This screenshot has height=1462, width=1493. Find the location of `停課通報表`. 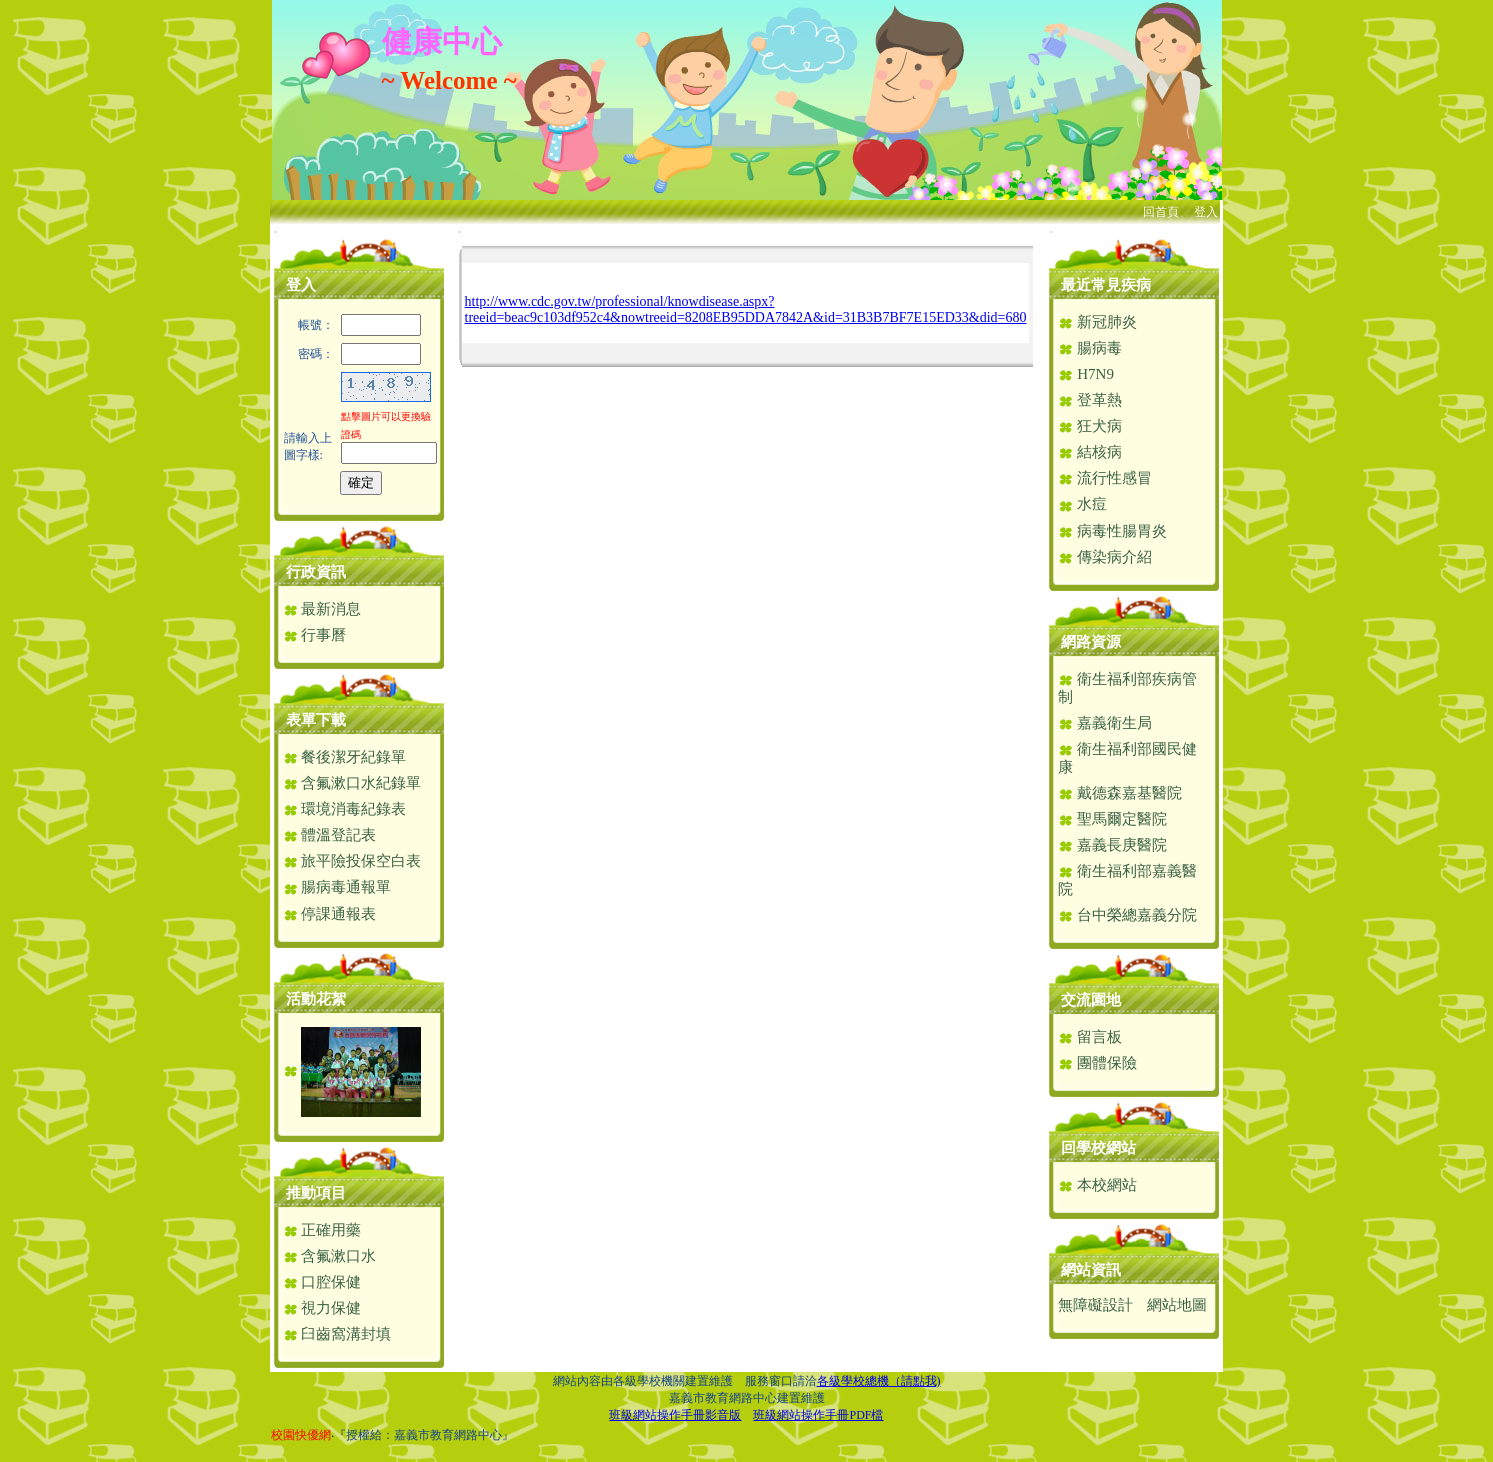

停課通報表 is located at coordinates (330, 914).